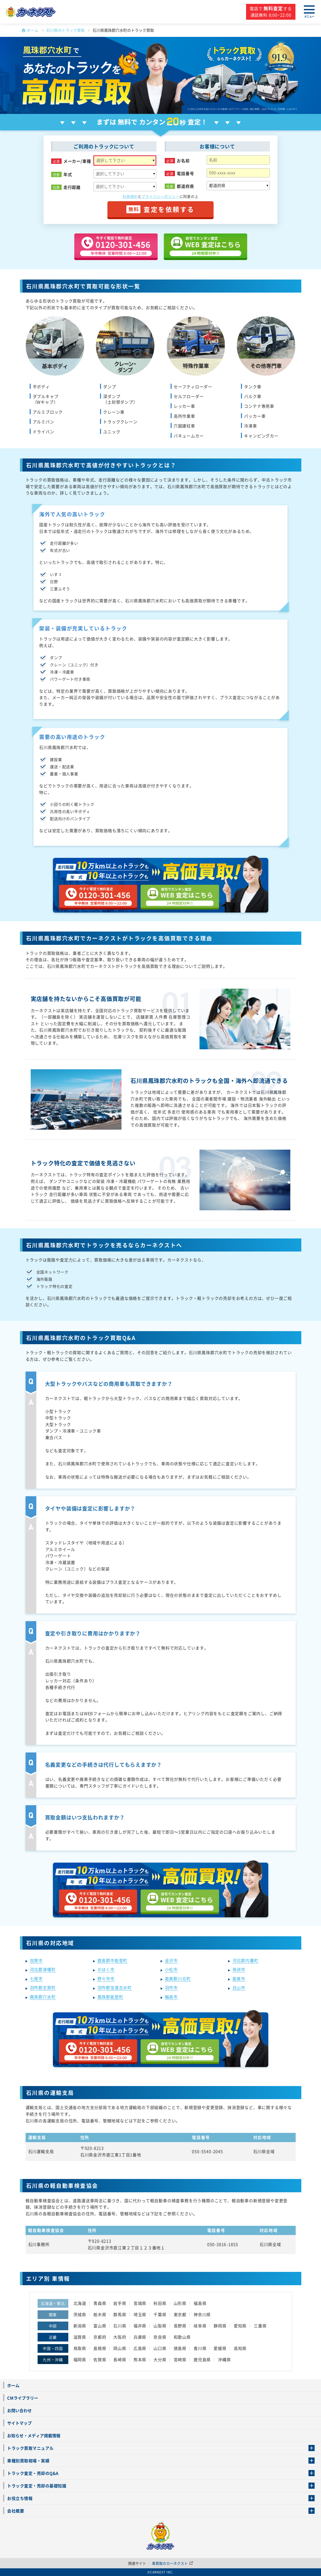  I want to click on 高知県, so click(240, 2348).